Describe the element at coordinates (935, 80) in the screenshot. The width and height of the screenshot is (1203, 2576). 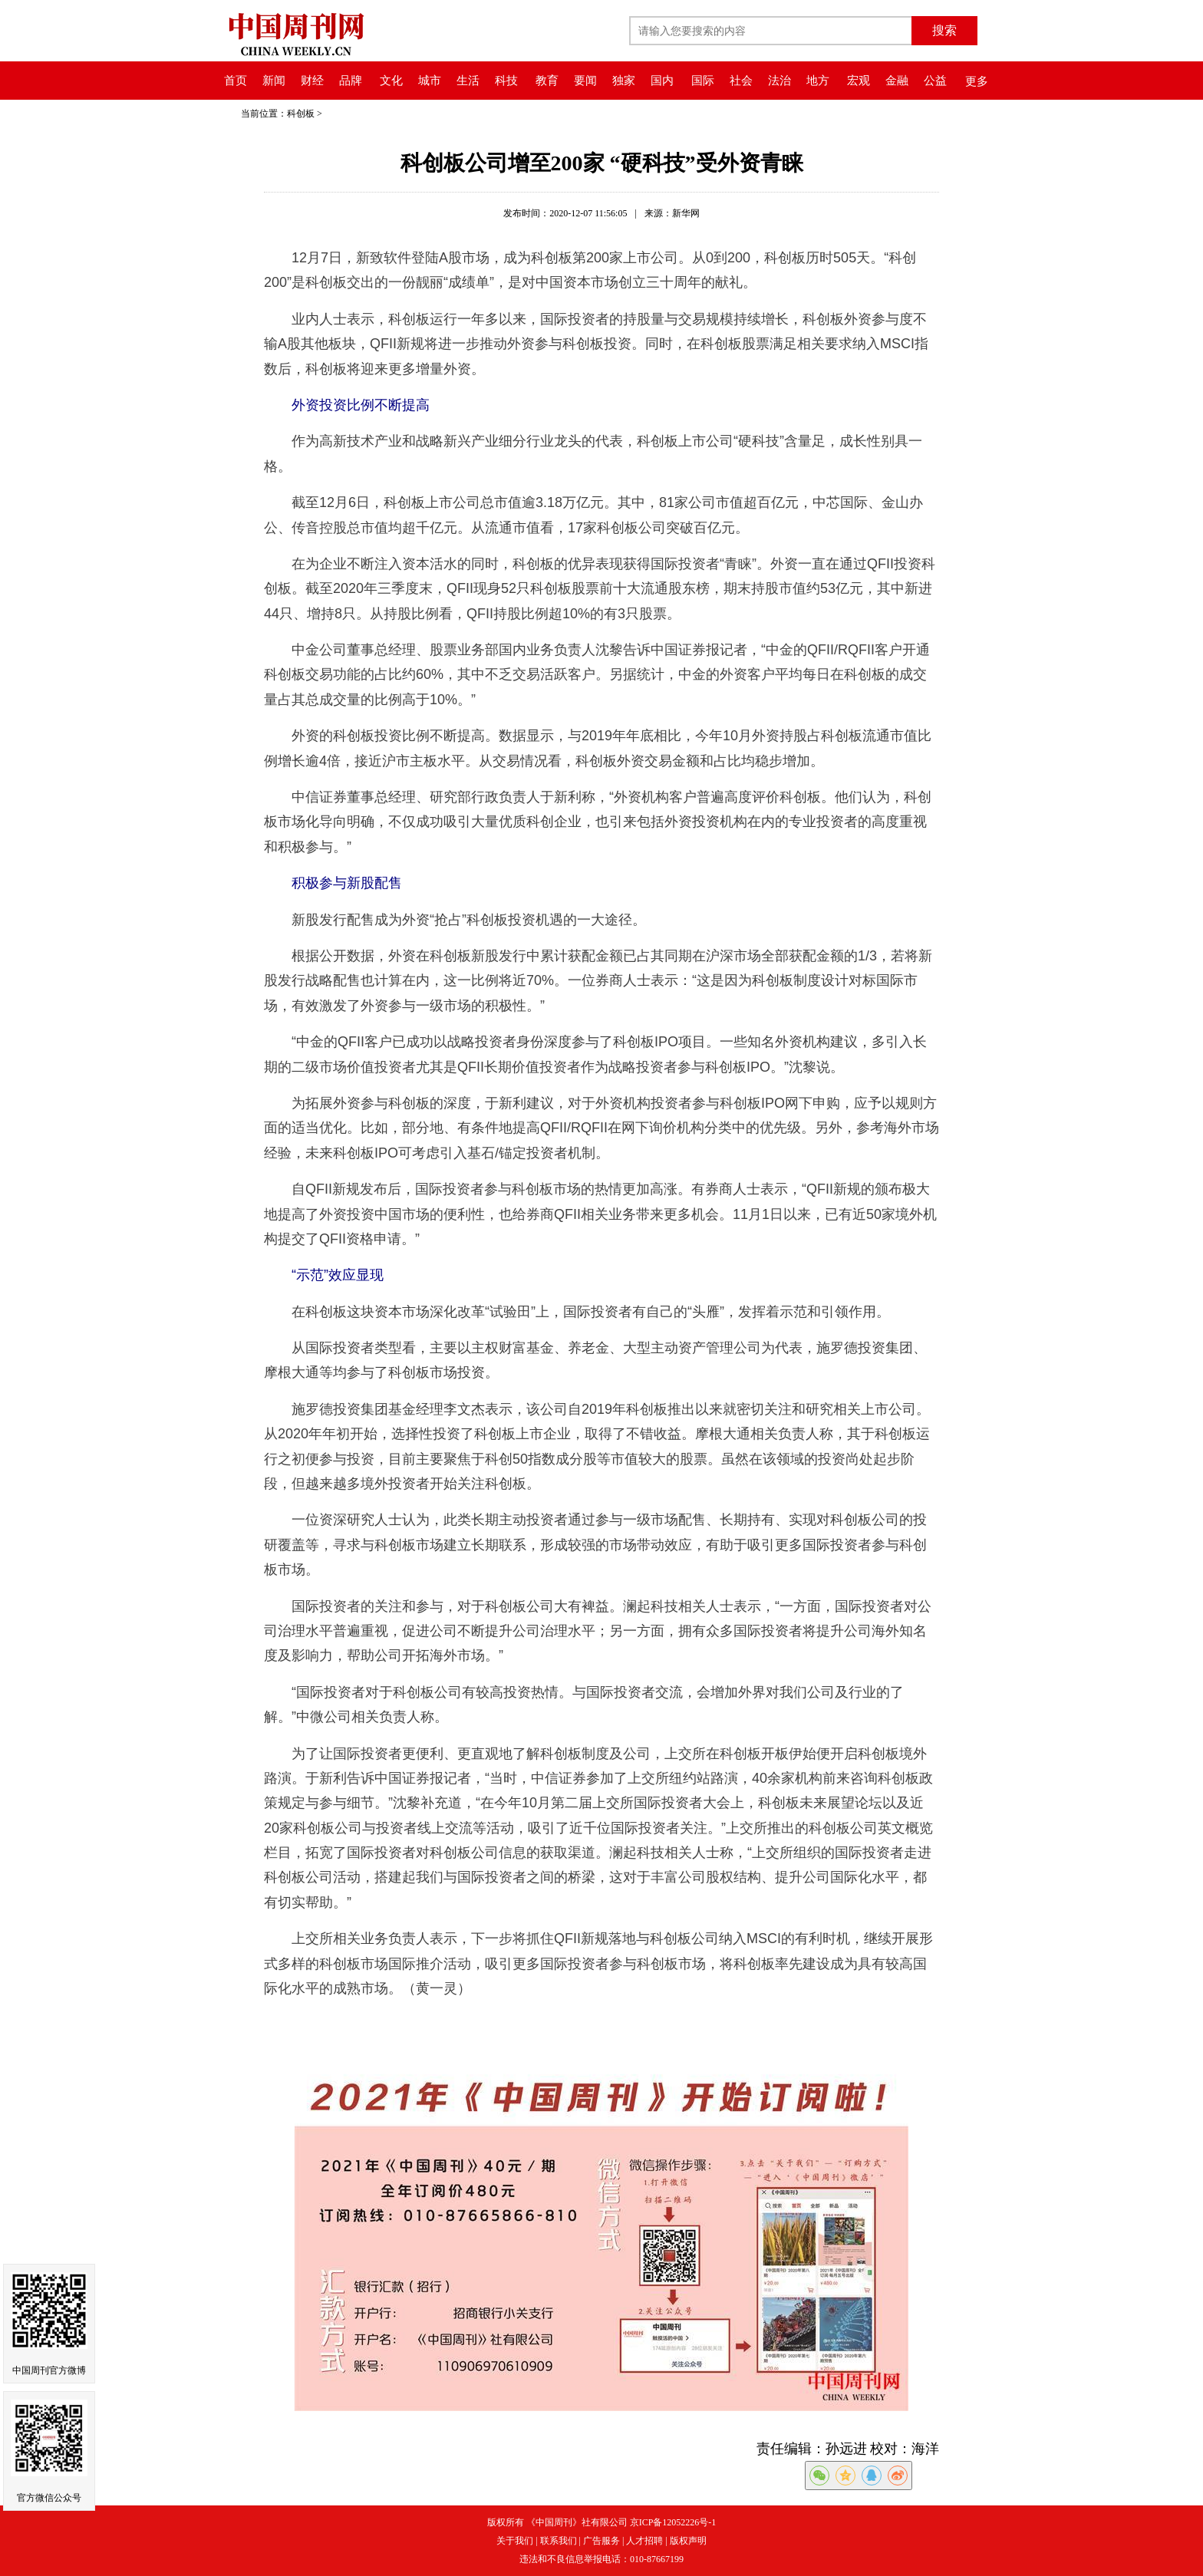
I see `公益` at that location.